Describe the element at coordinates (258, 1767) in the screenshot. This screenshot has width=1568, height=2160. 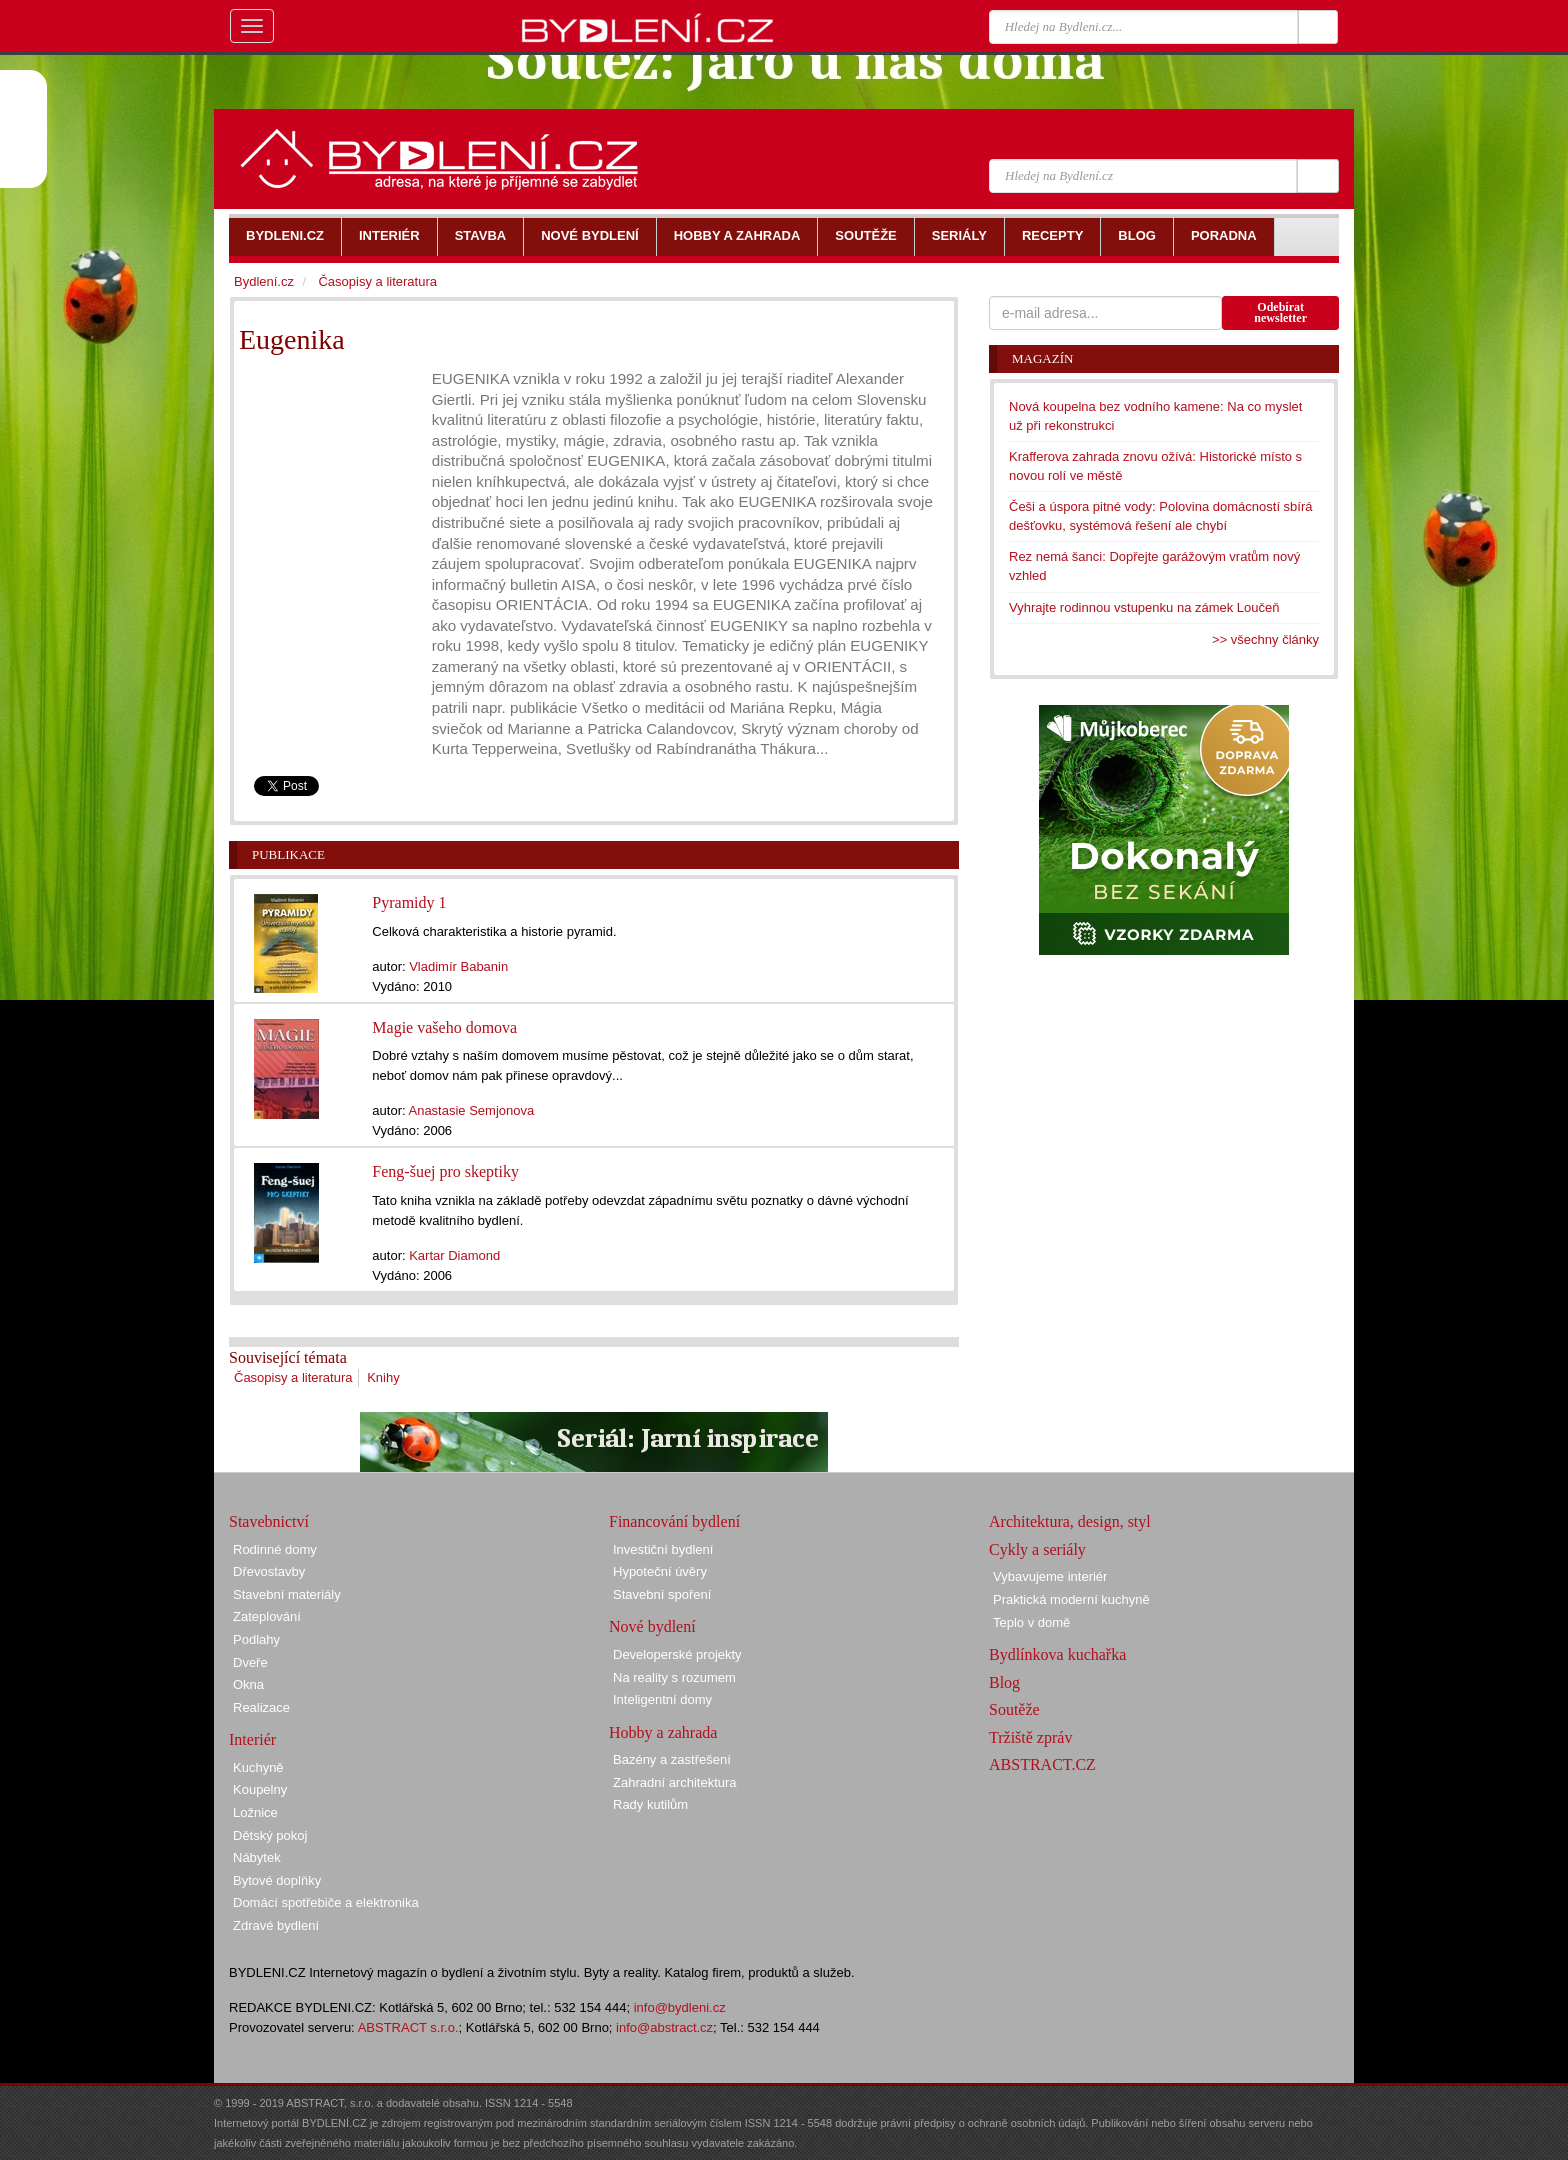
I see `Kuchyně` at that location.